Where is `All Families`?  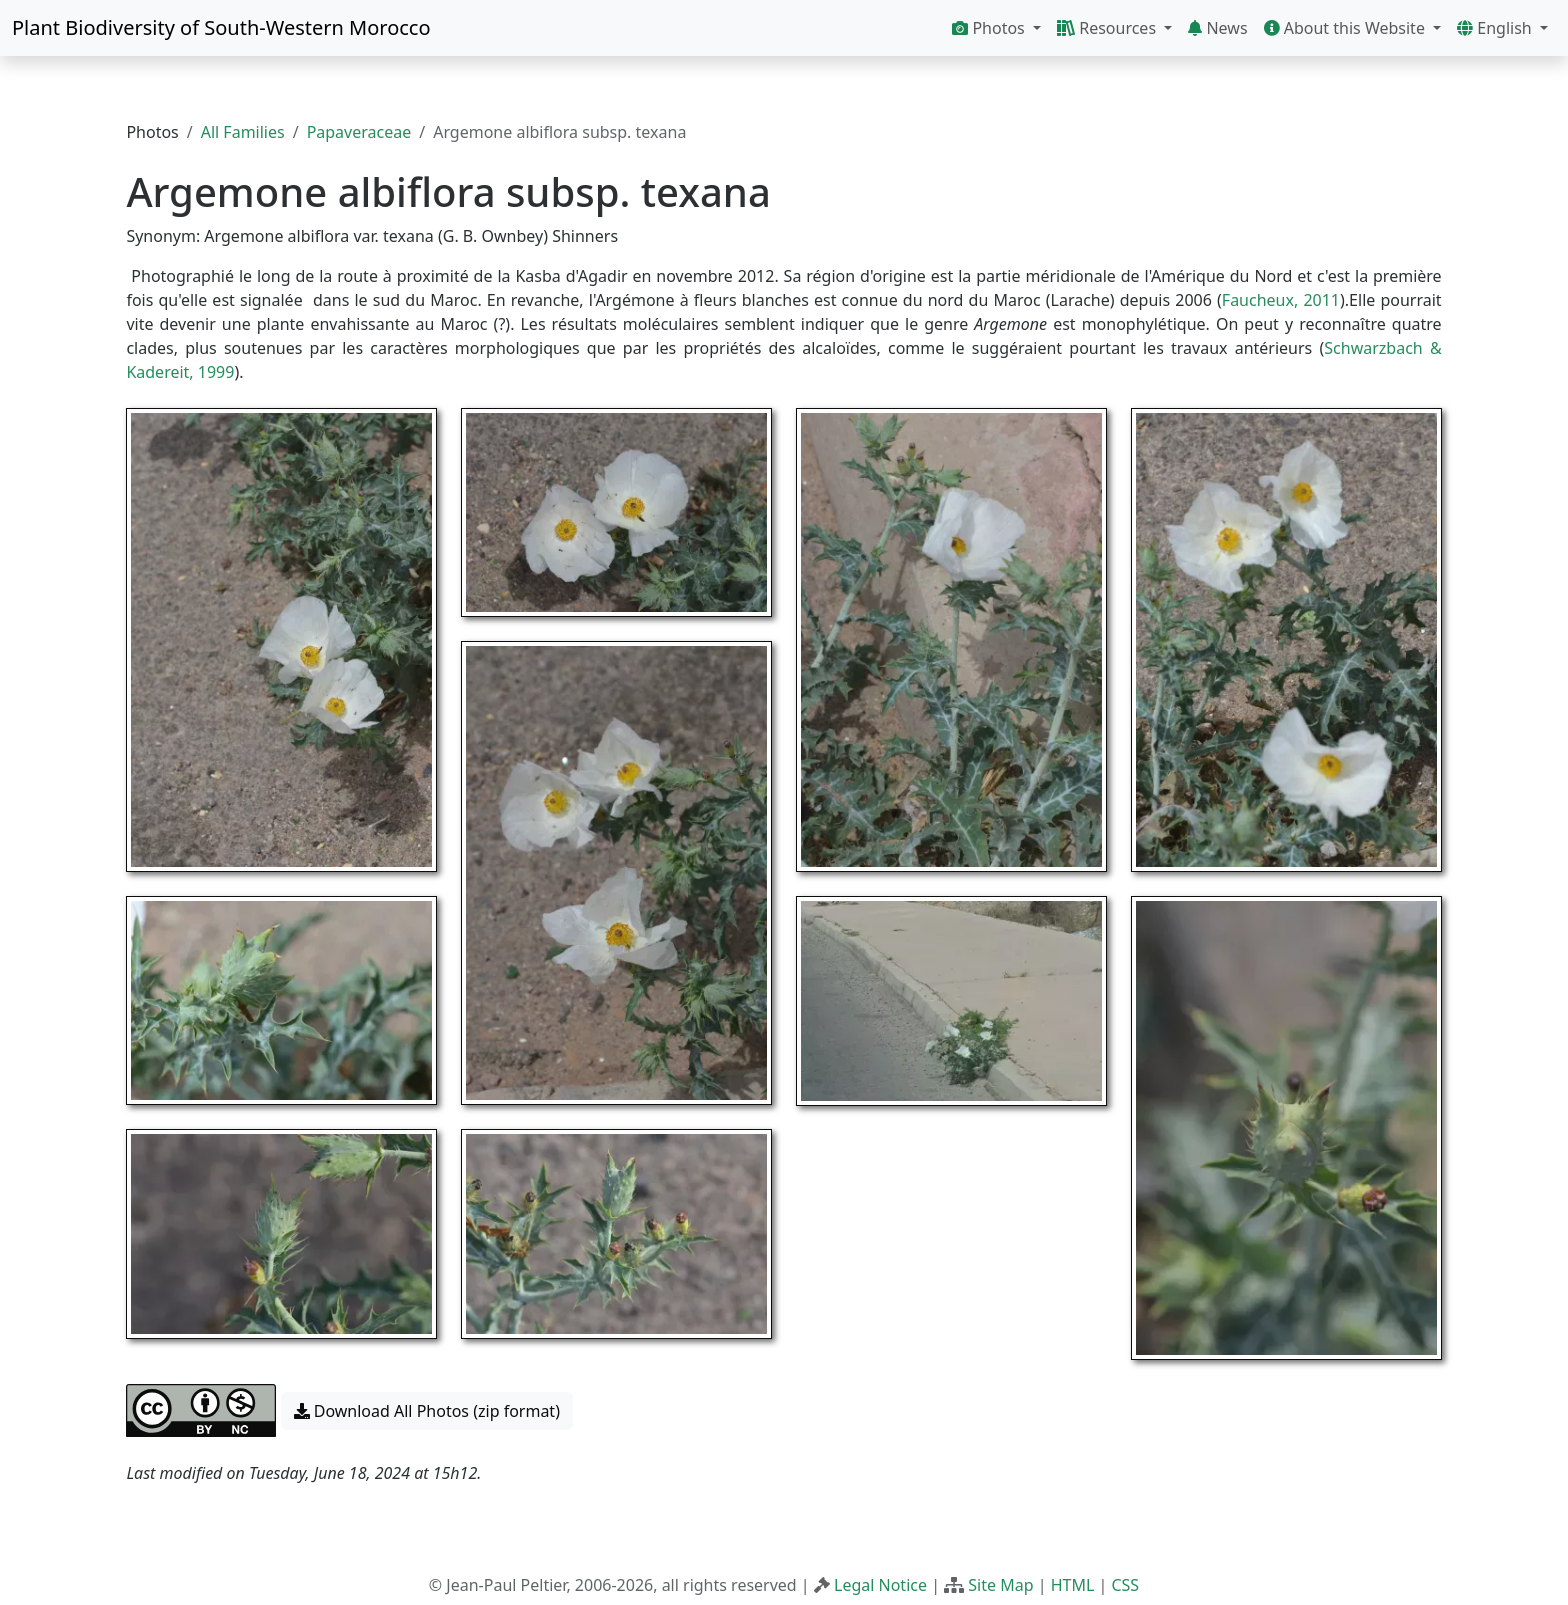
All Families is located at coordinates (243, 132).